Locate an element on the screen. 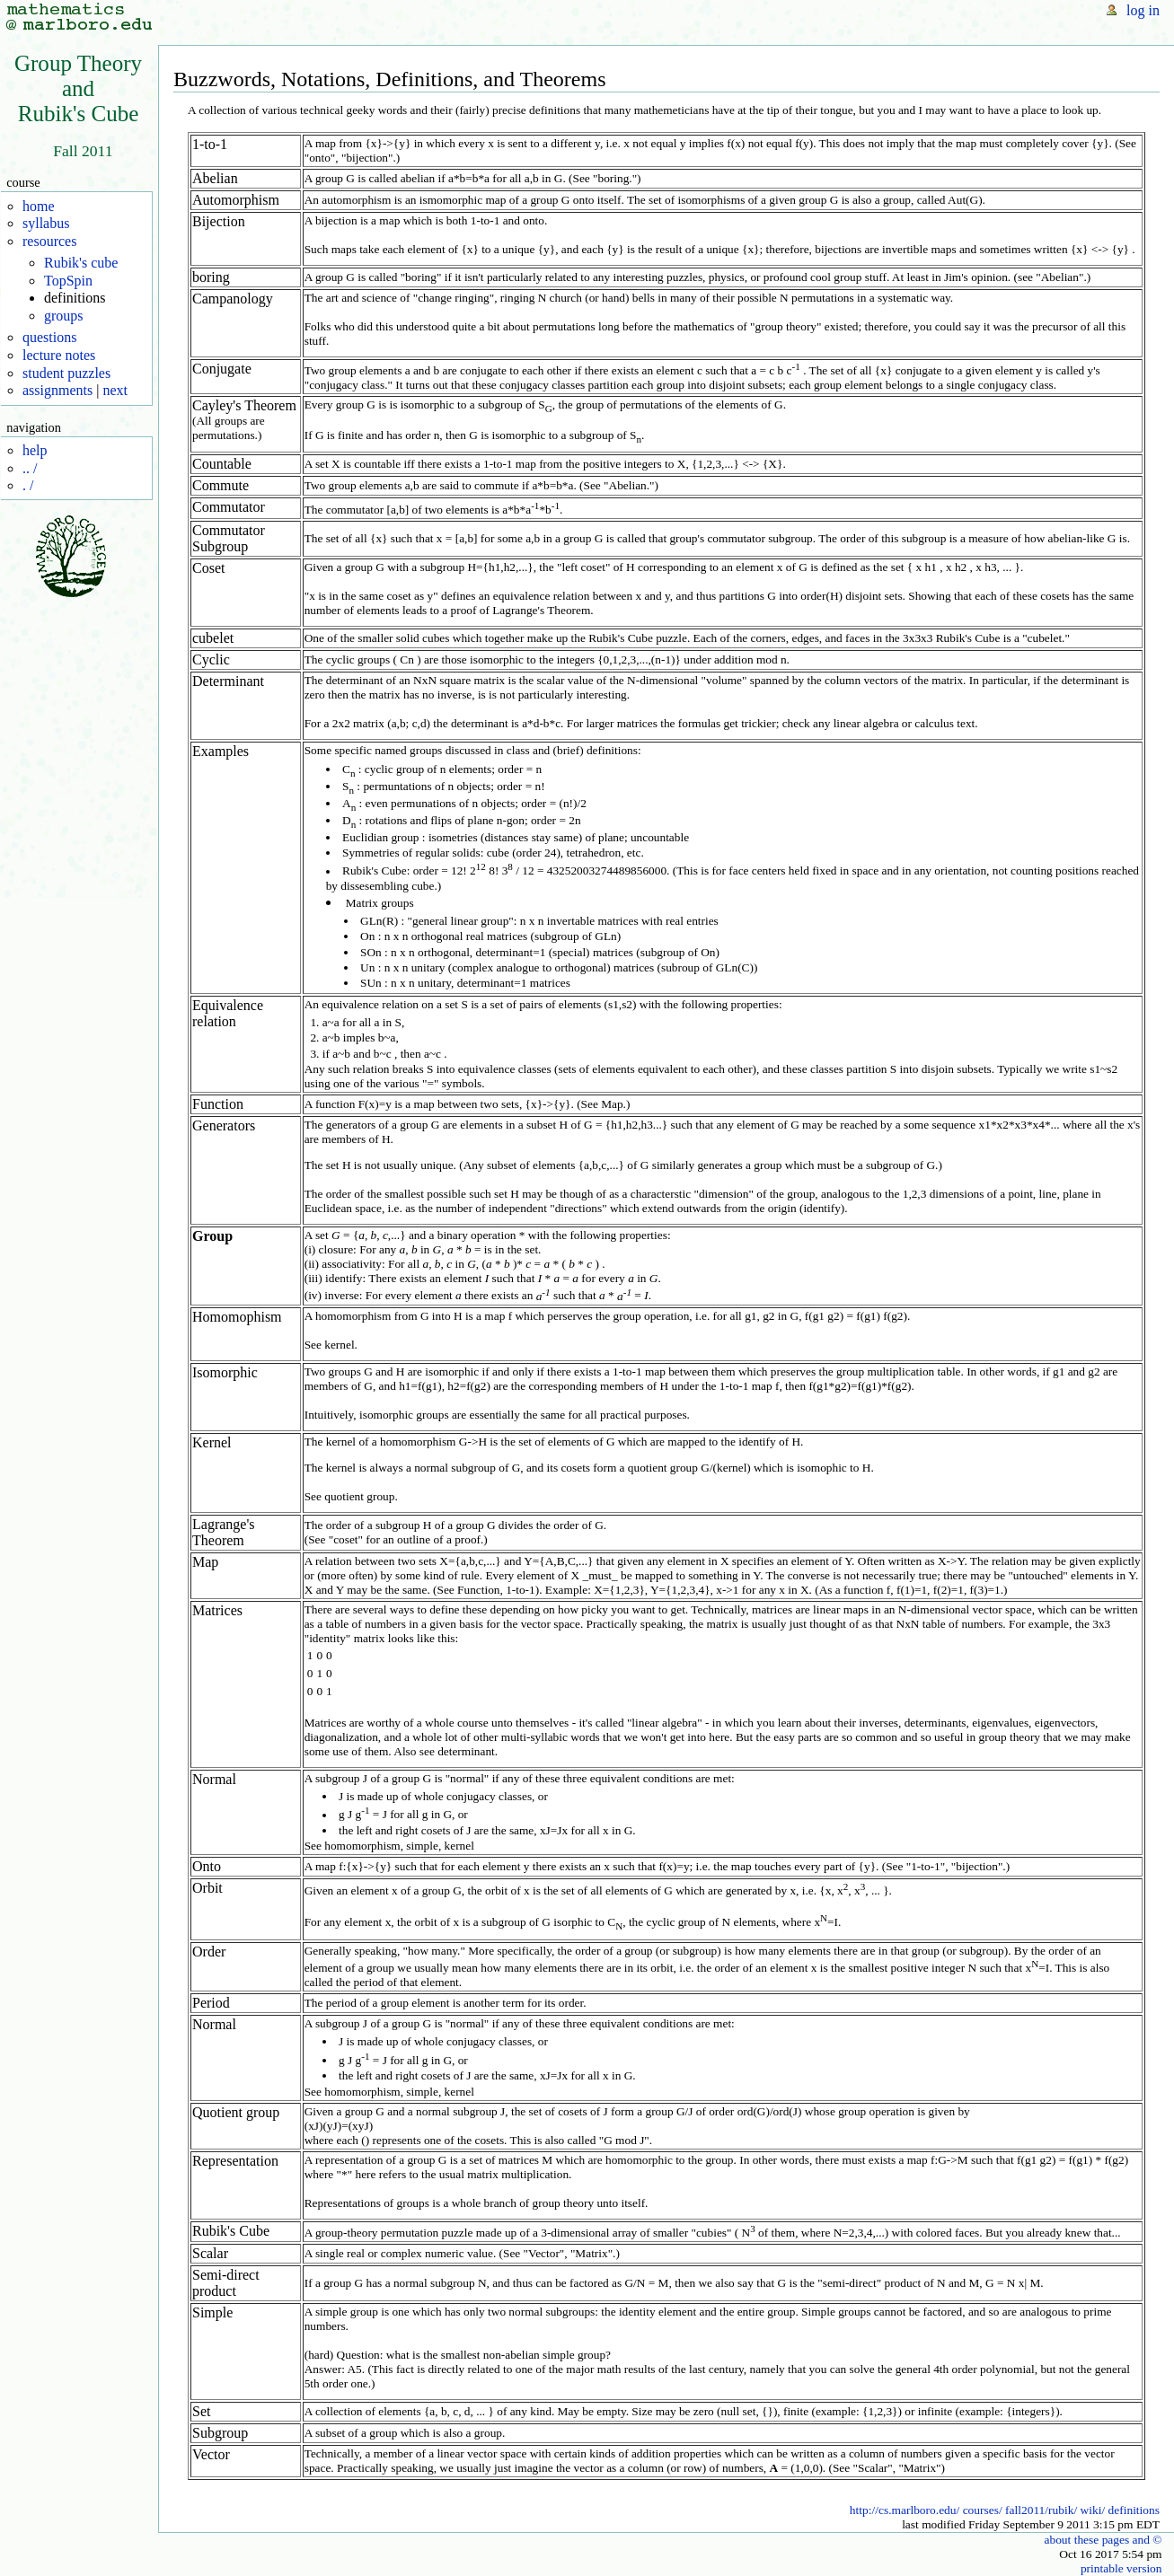  http://cs.marlboro.edu/ is located at coordinates (904, 2510).